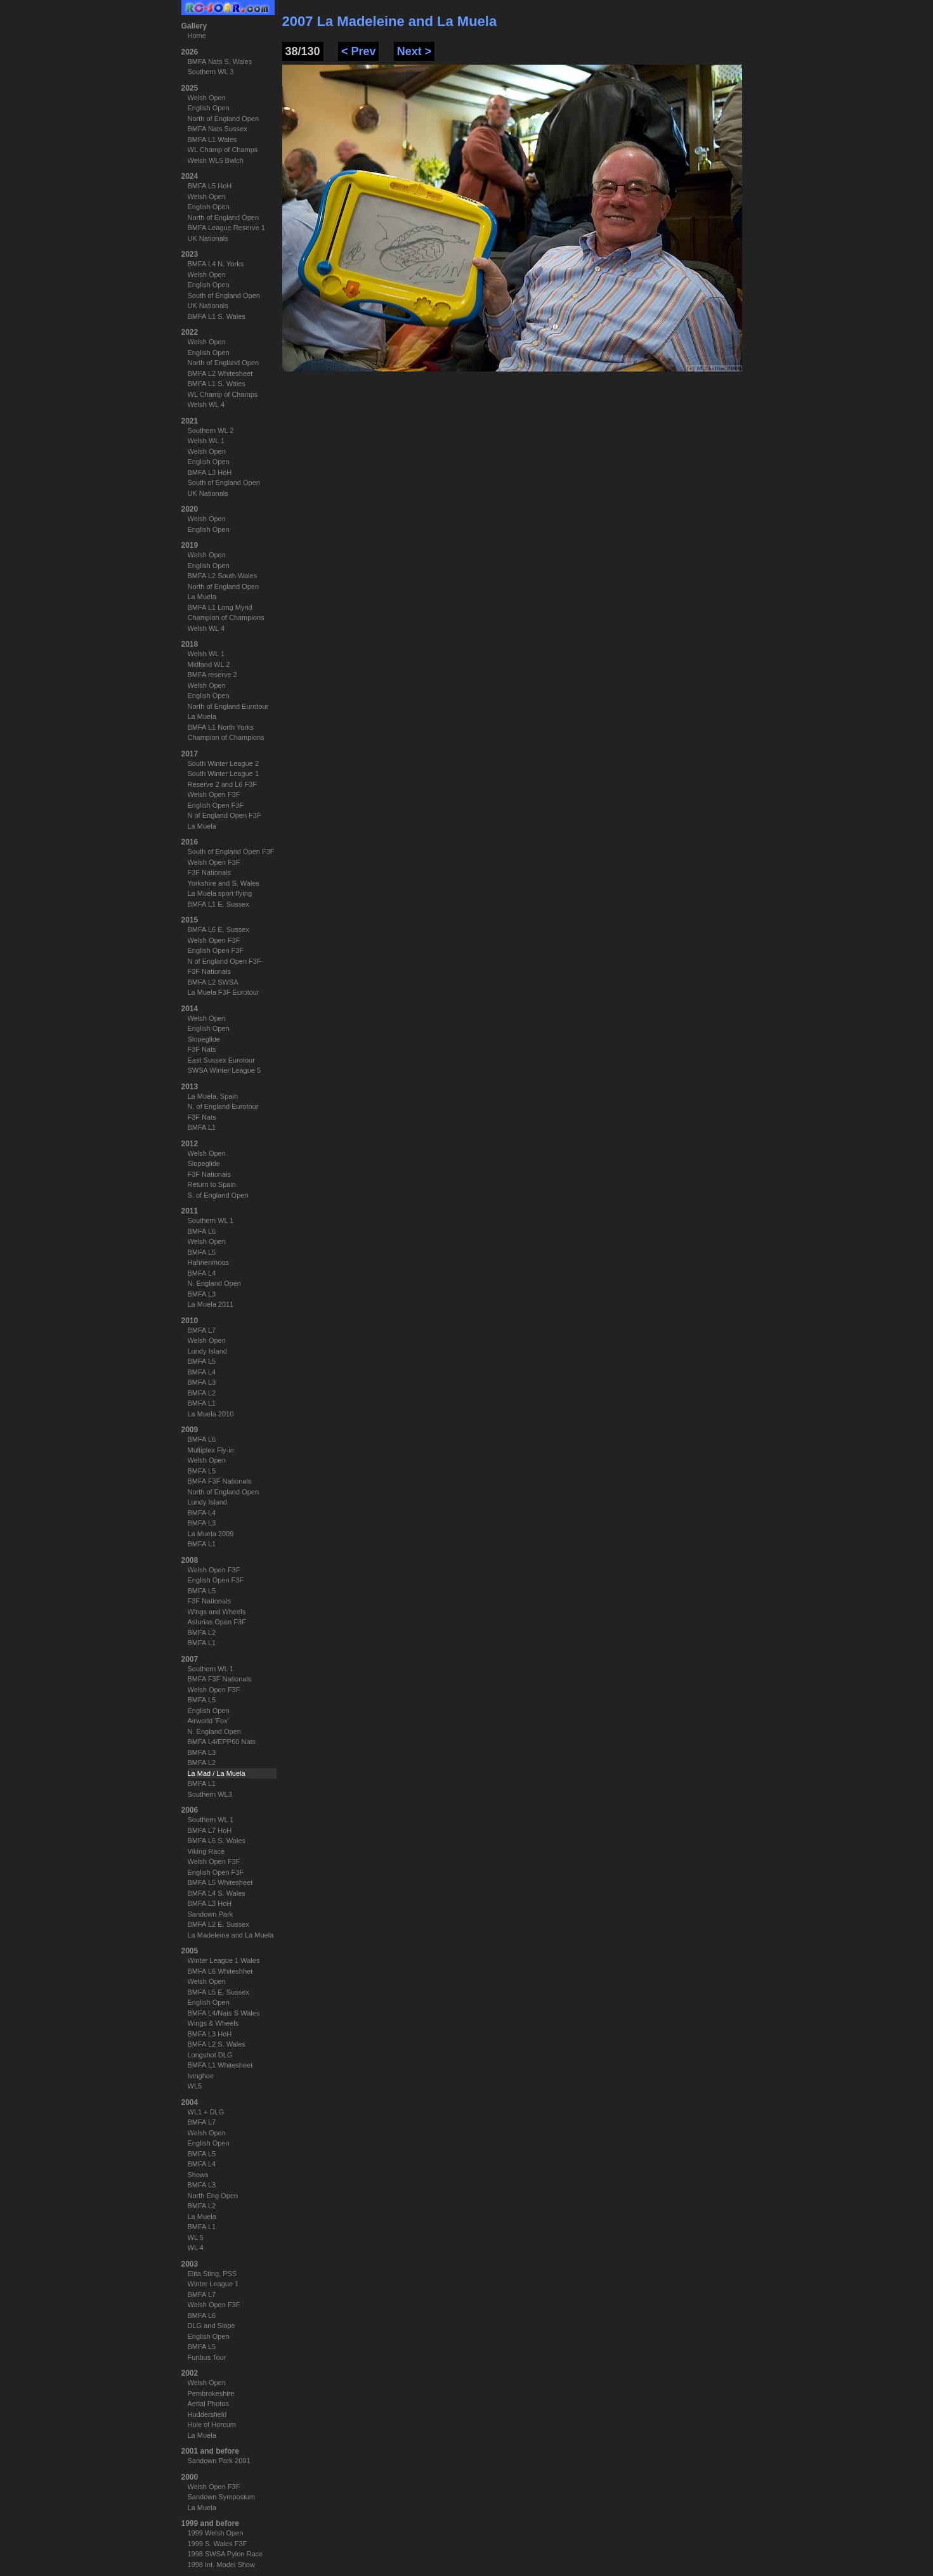 Image resolution: width=933 pixels, height=2576 pixels. Describe the element at coordinates (221, 2497) in the screenshot. I see `Sandown Symposium` at that location.